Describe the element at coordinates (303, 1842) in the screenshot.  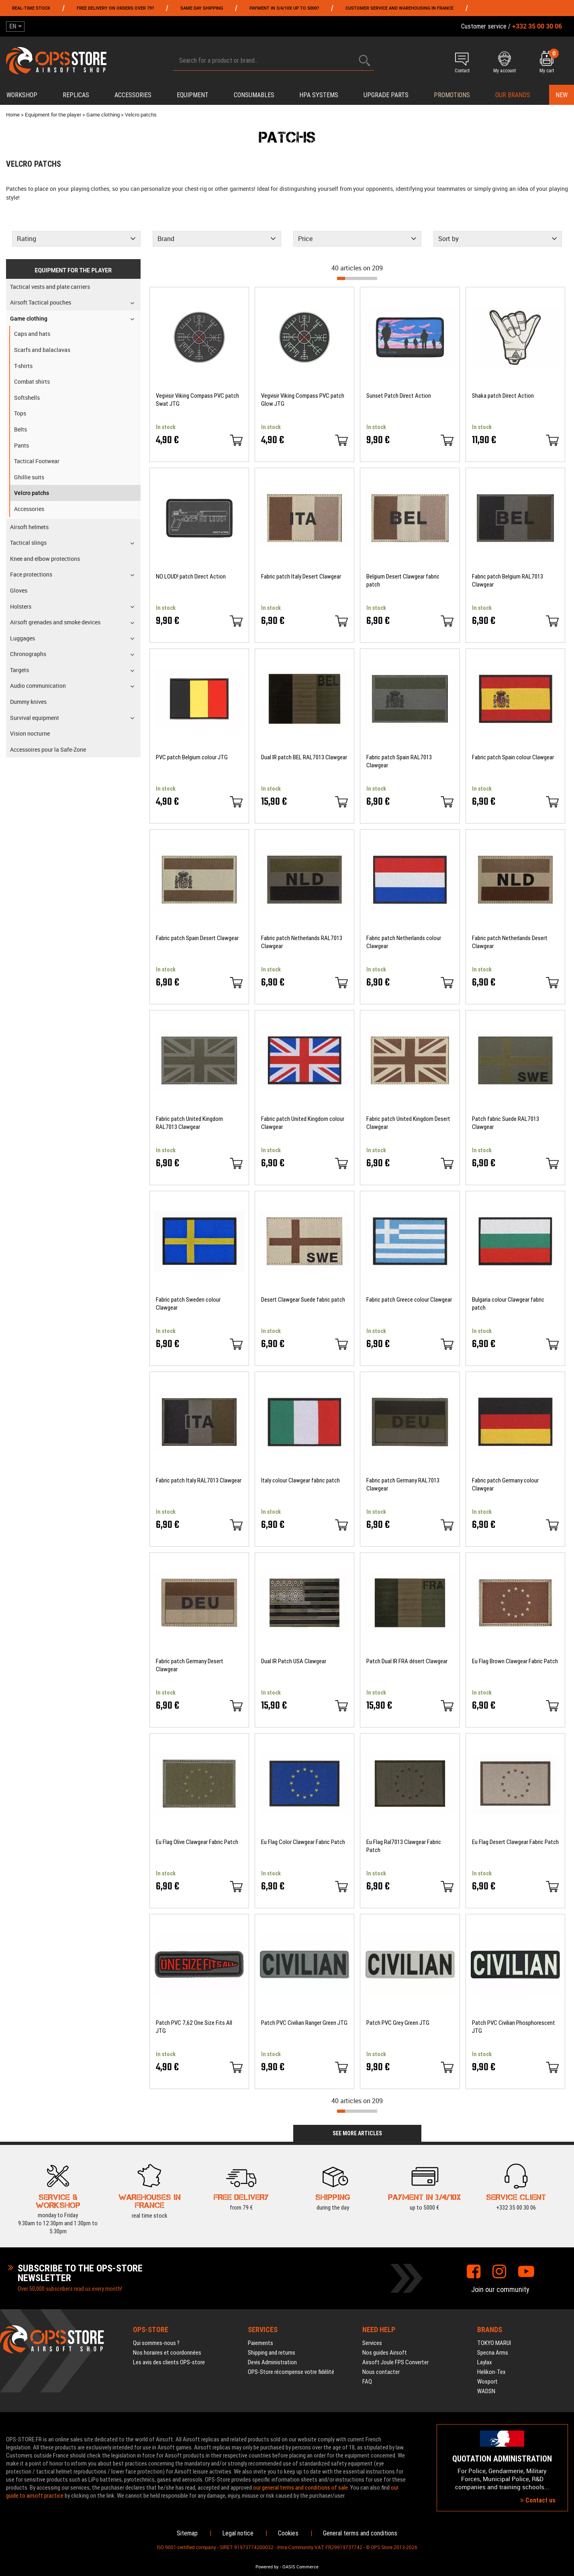
I see `Eu Flag Color Clawgear Fabric Patch` at that location.